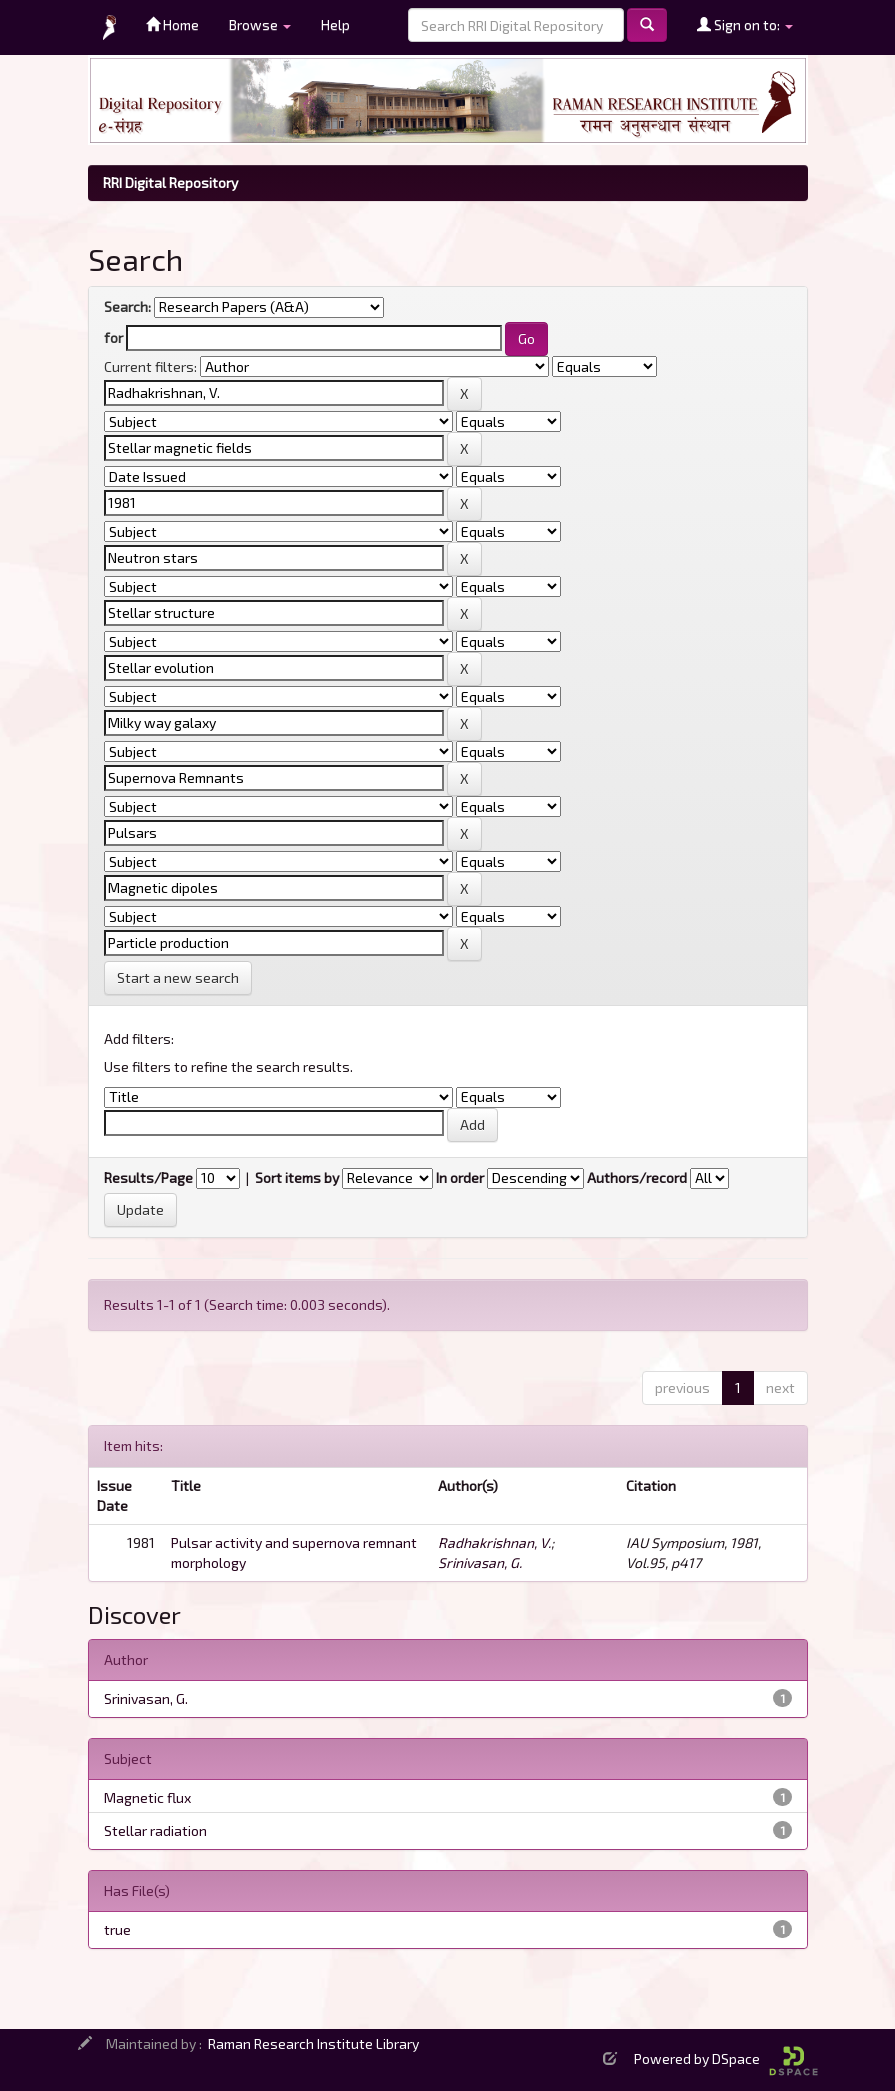 Image resolution: width=895 pixels, height=2091 pixels. I want to click on Raman Research Institute Library, so click(313, 2043).